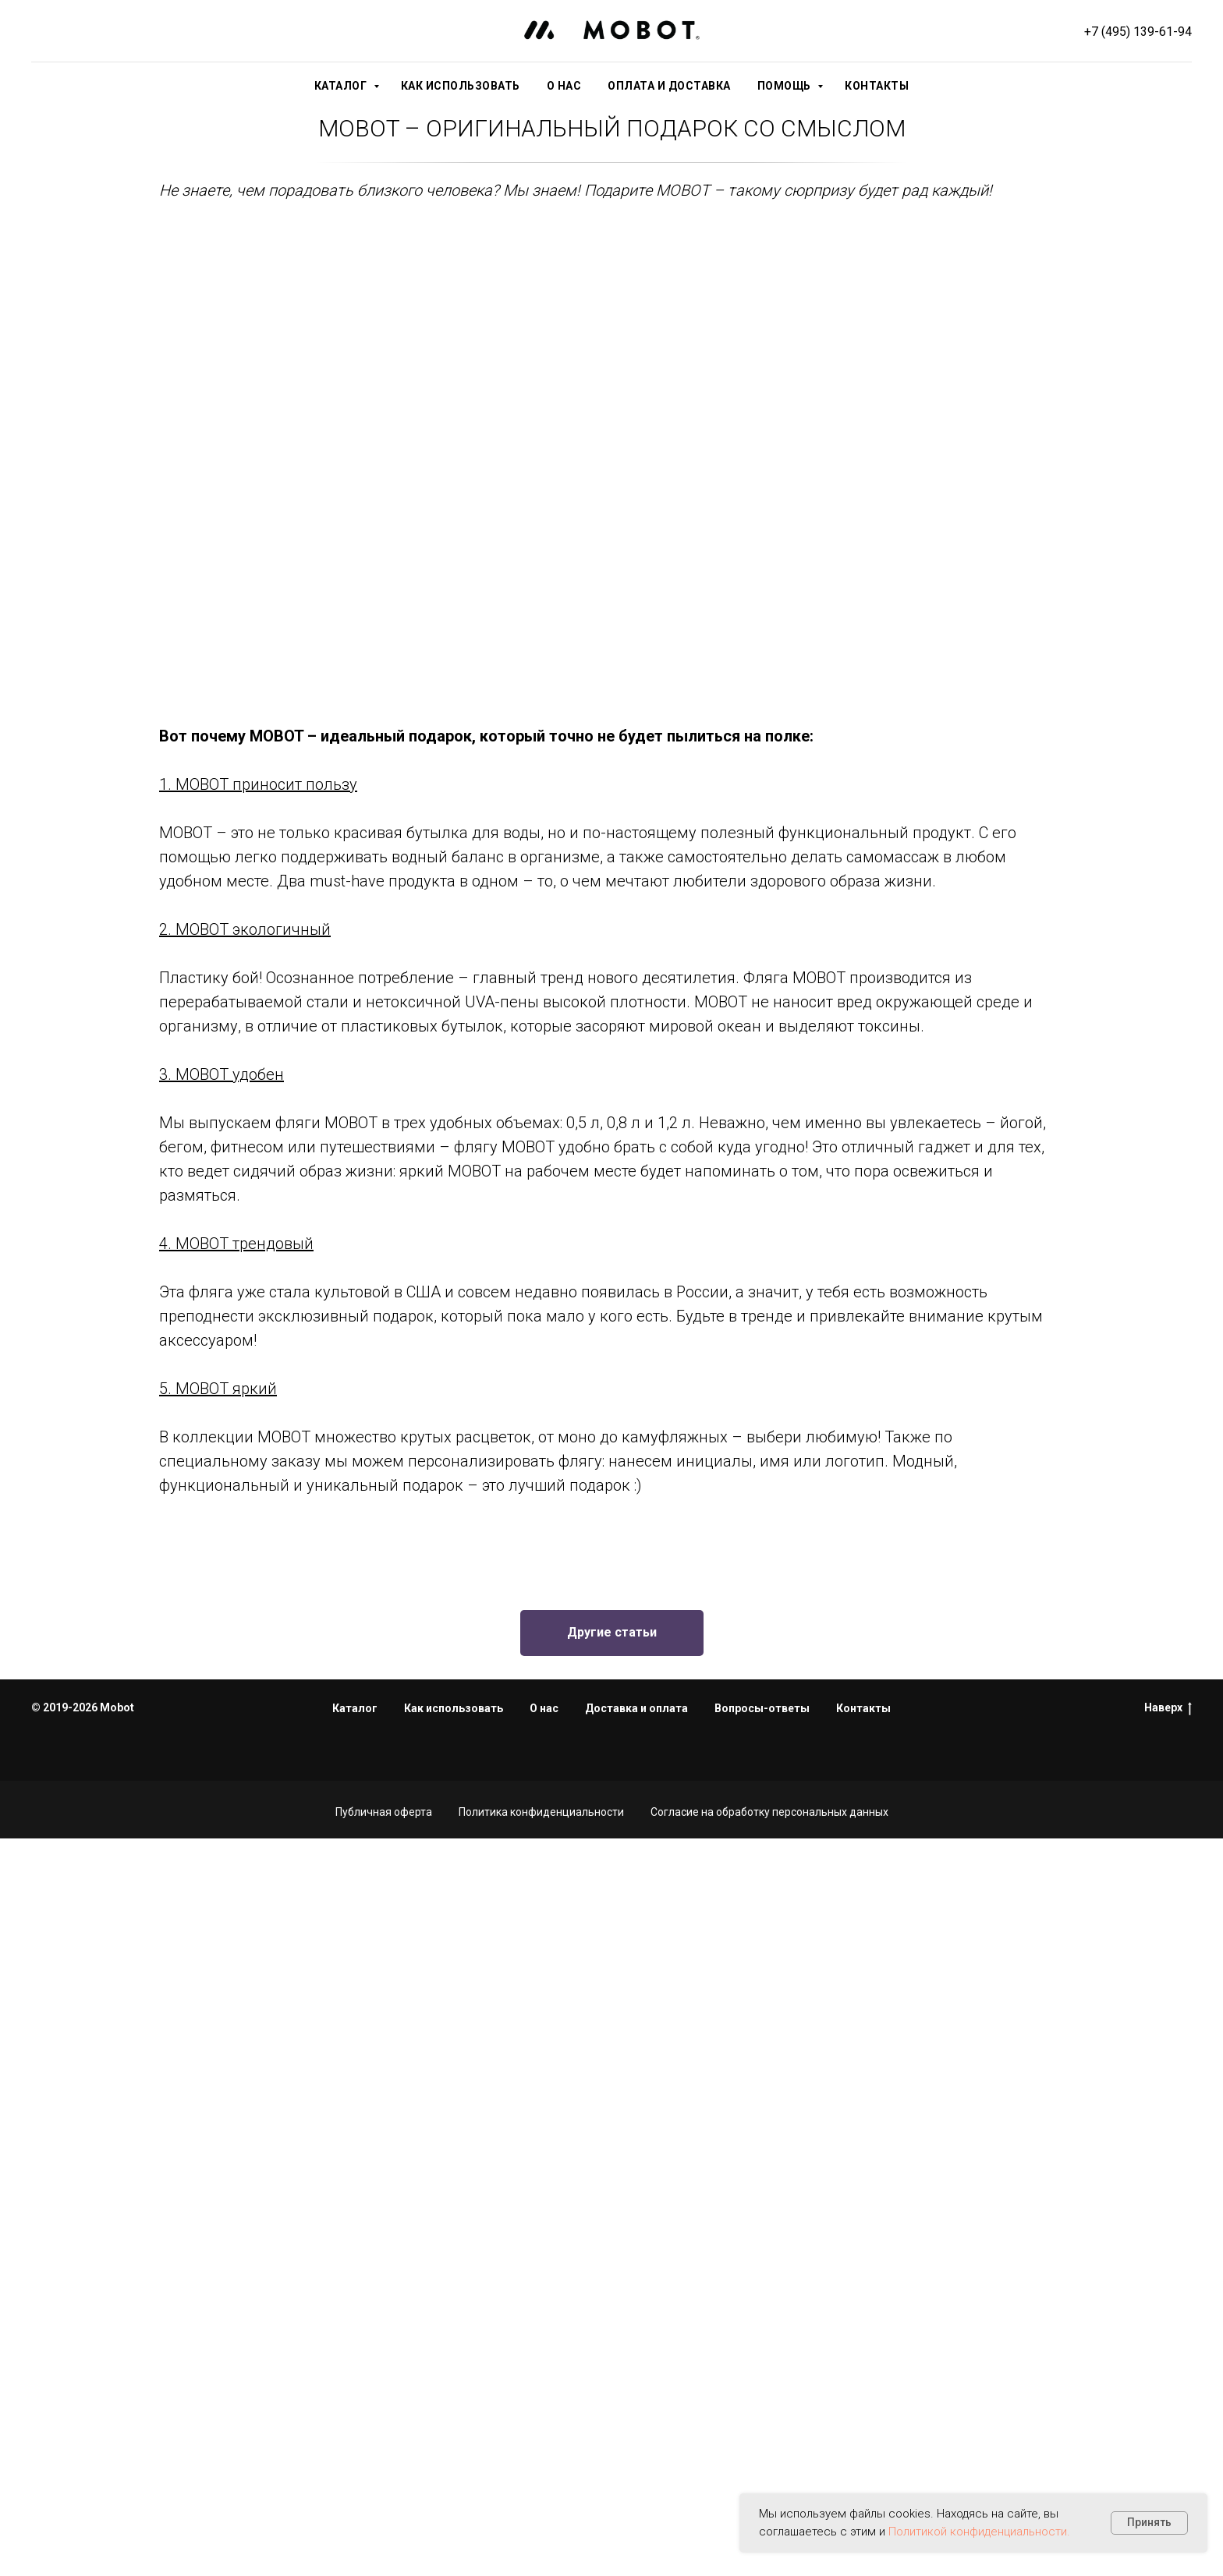 This screenshot has height=2576, width=1223. What do you see at coordinates (1138, 31) in the screenshot?
I see `+7 (495) 139-61-94` at bounding box center [1138, 31].